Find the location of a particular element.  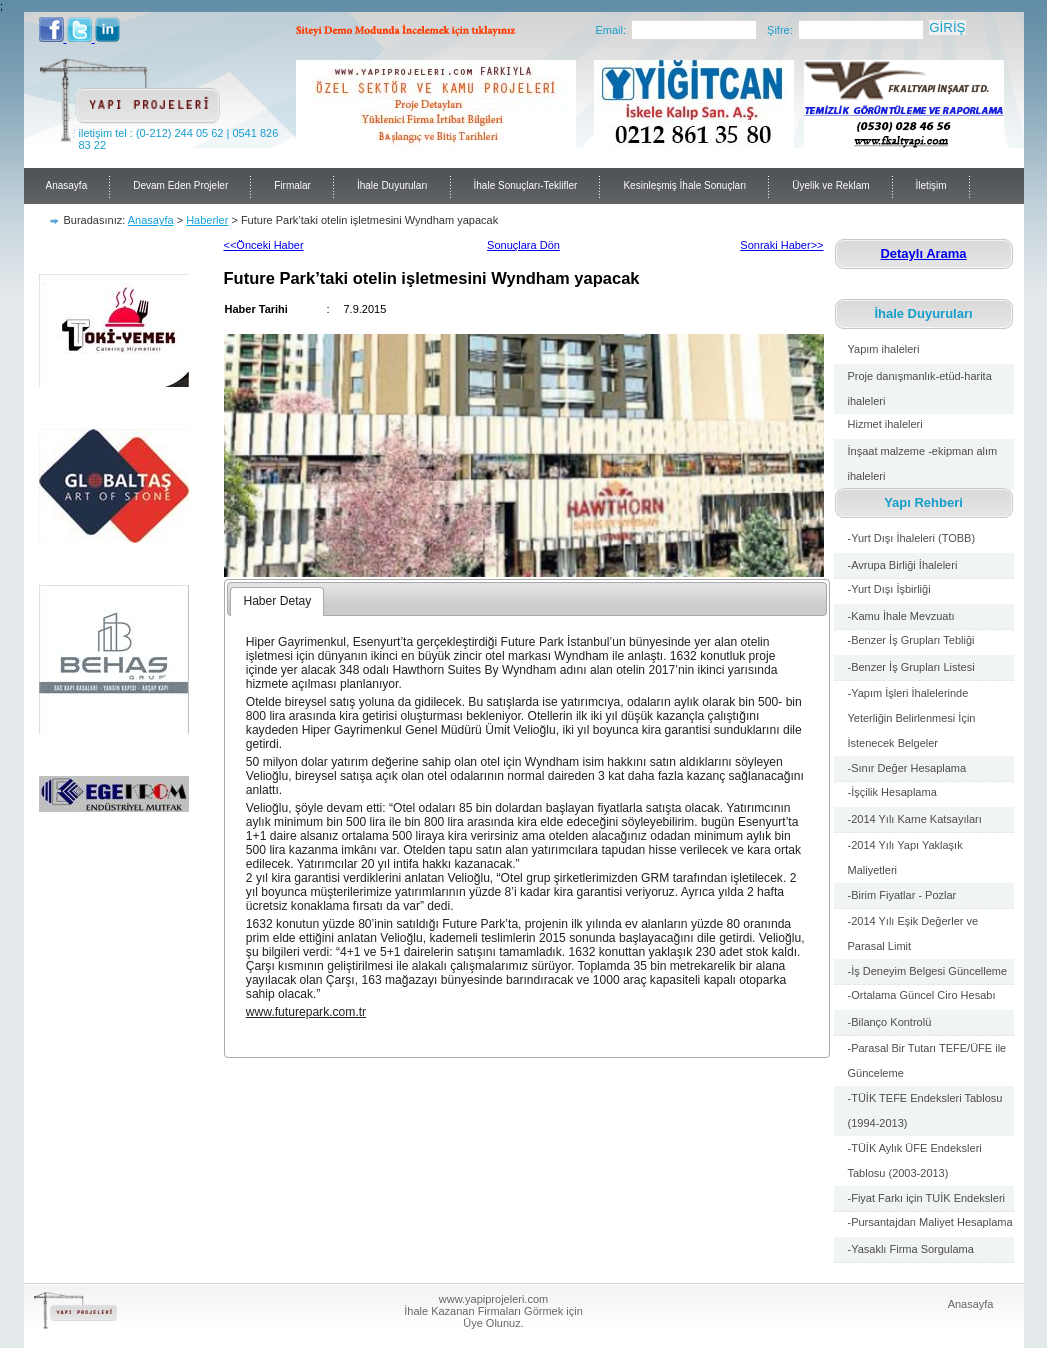

İhale Duyuruları is located at coordinates (392, 185).